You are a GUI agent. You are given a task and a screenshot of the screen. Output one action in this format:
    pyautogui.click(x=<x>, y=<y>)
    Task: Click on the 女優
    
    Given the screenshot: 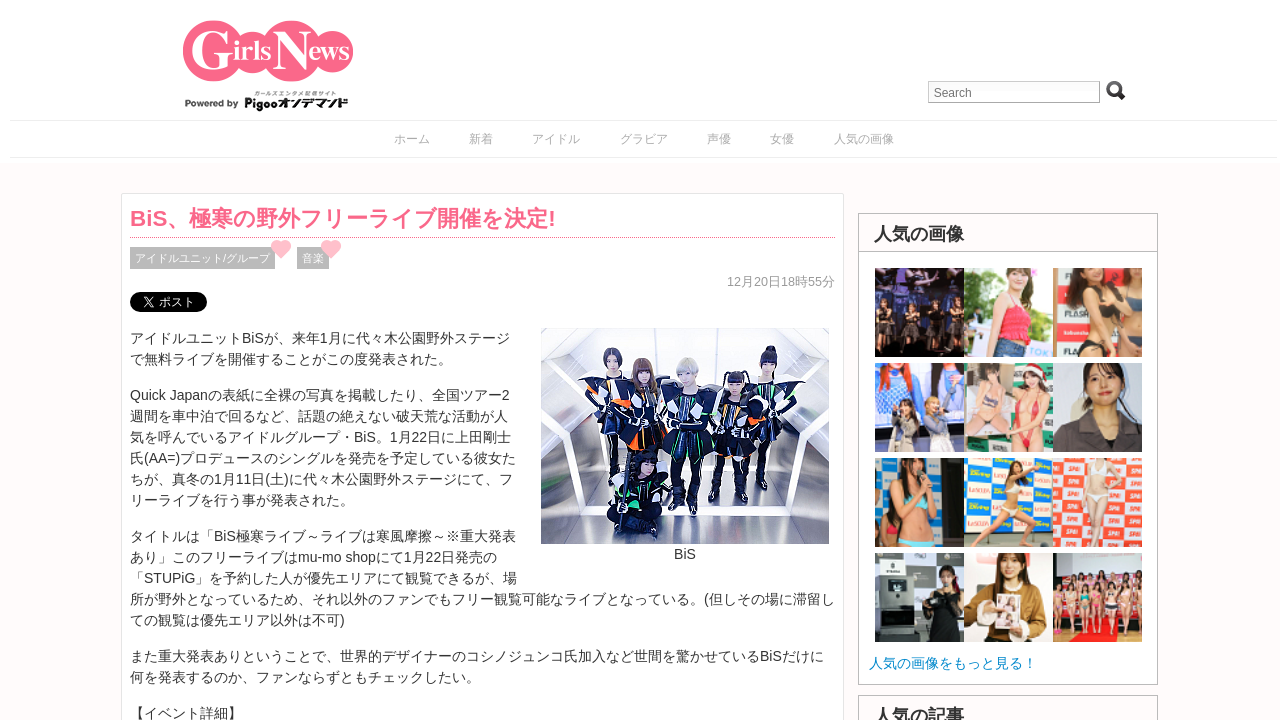 What is the action you would take?
    pyautogui.click(x=782, y=139)
    